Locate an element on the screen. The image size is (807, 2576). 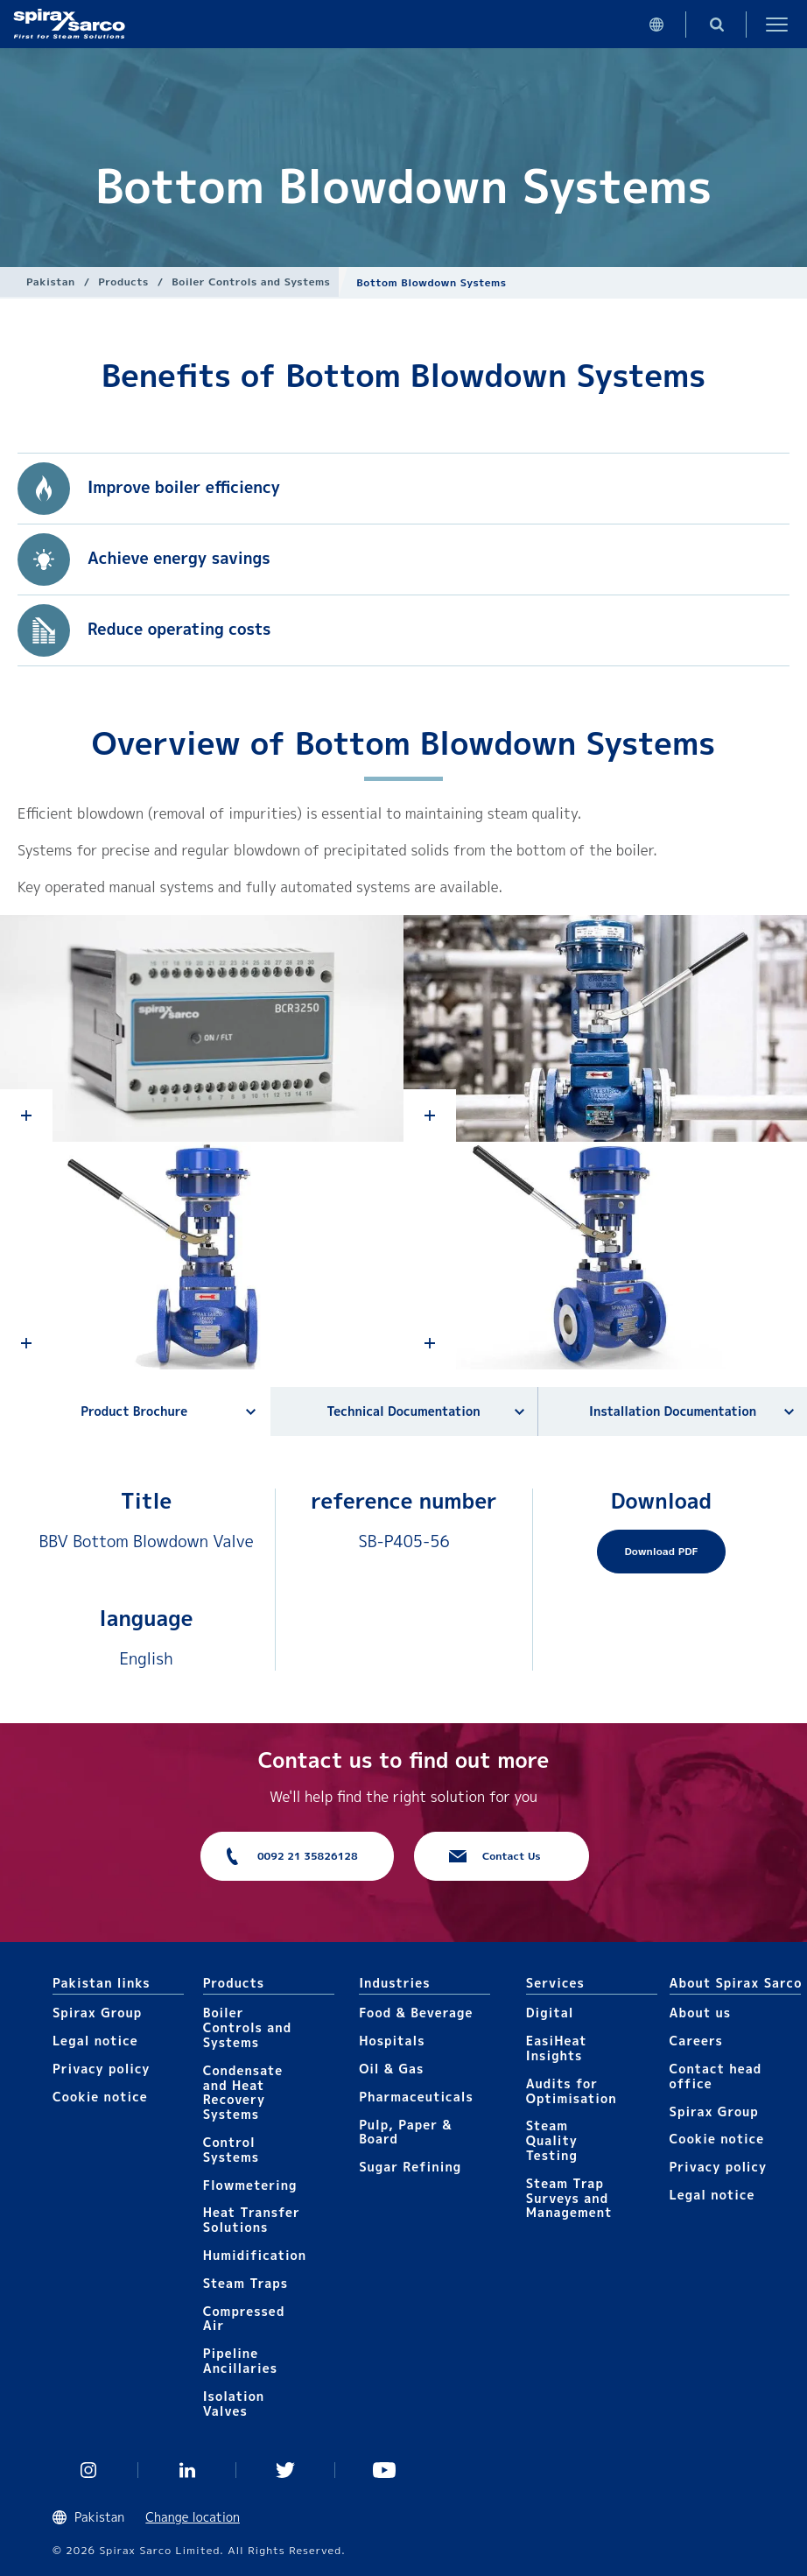
Twitter is located at coordinates (285, 2470).